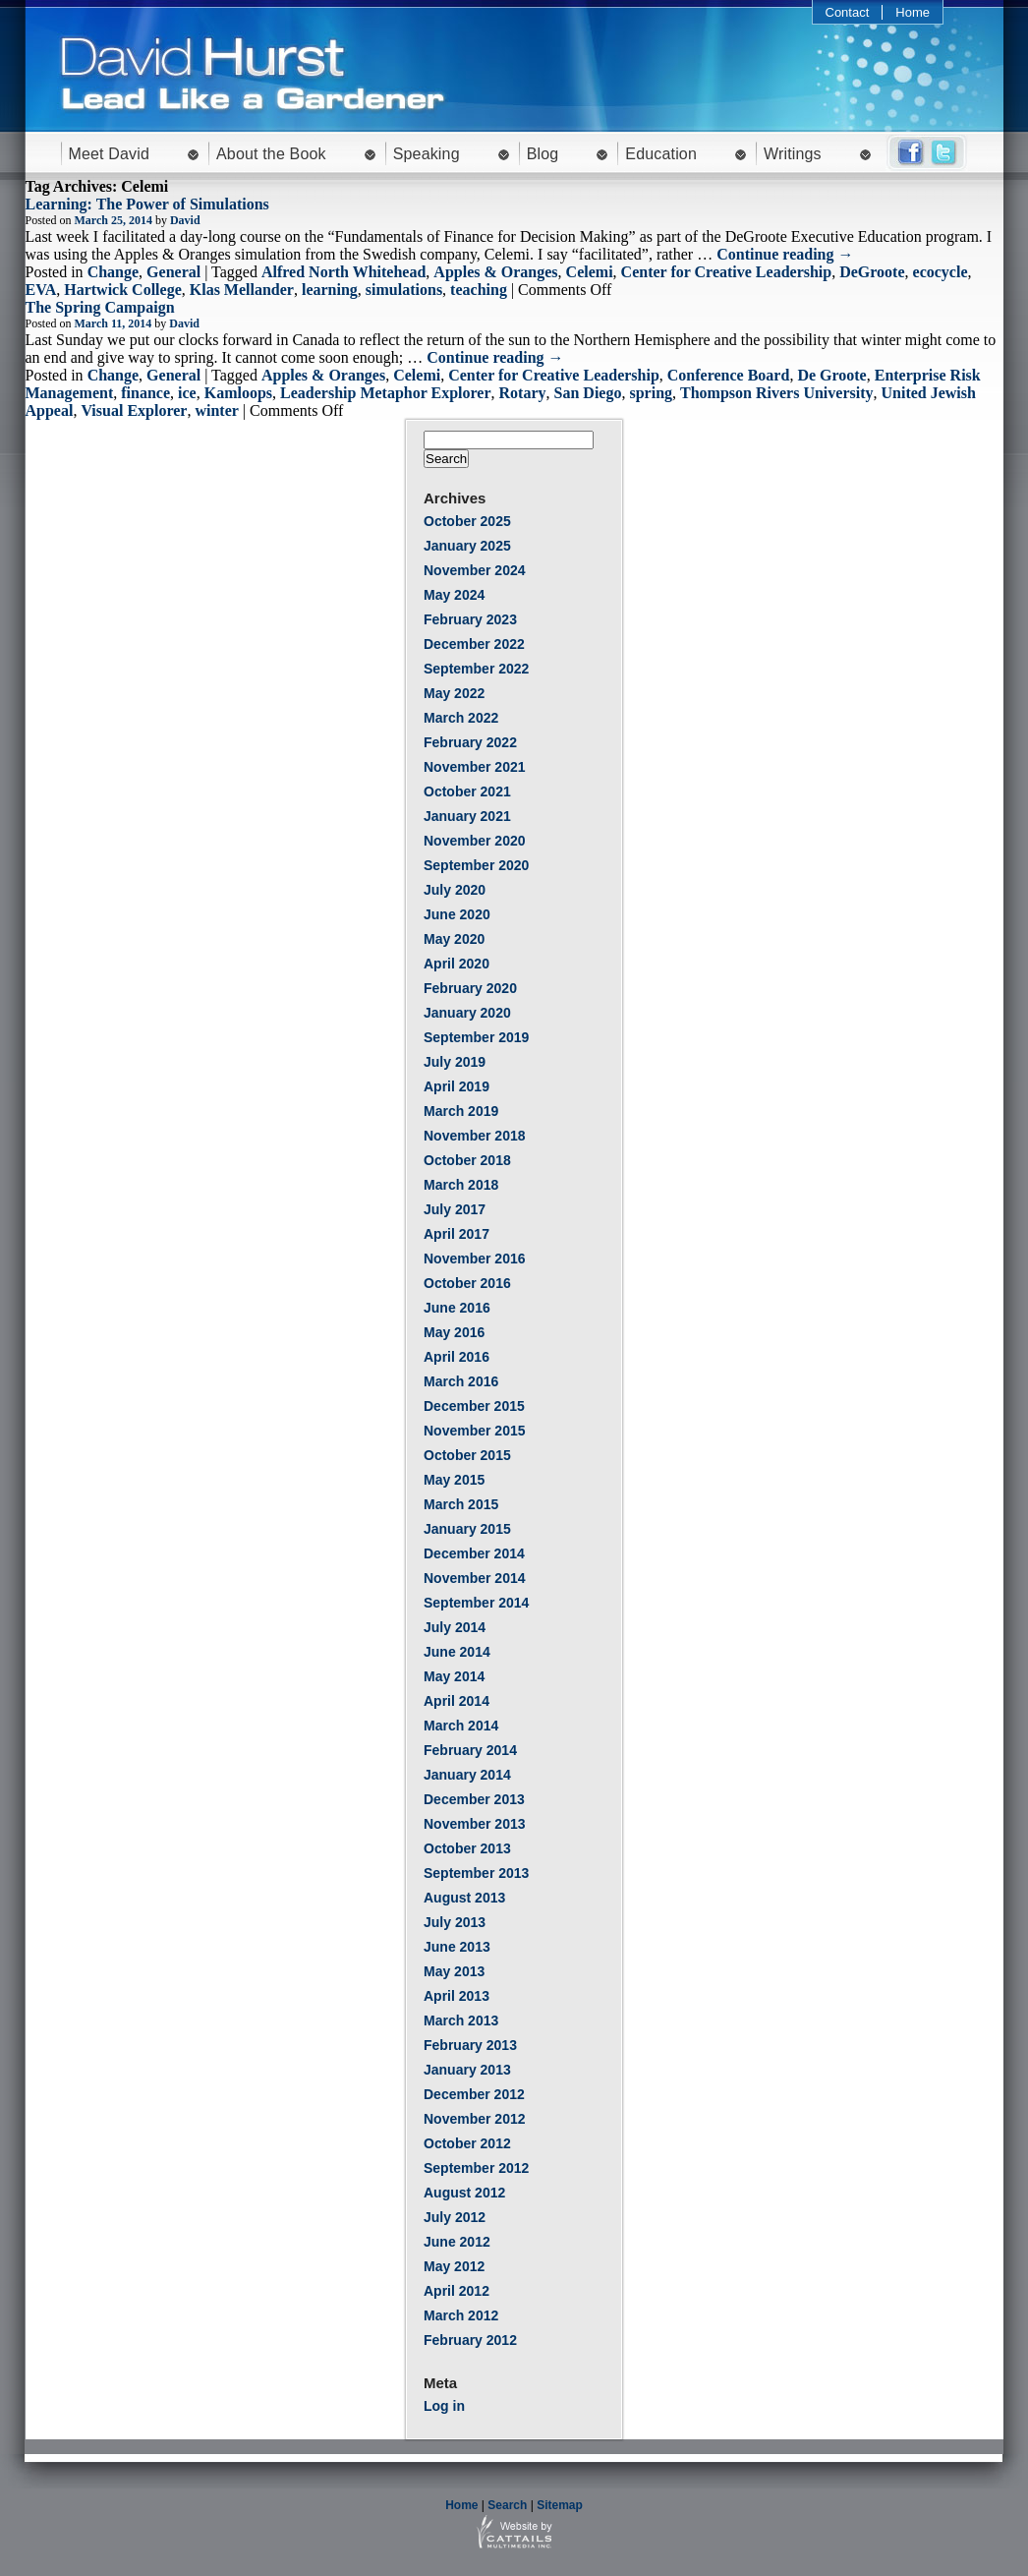 This screenshot has width=1028, height=2576. What do you see at coordinates (456, 1357) in the screenshot?
I see `April 2016` at bounding box center [456, 1357].